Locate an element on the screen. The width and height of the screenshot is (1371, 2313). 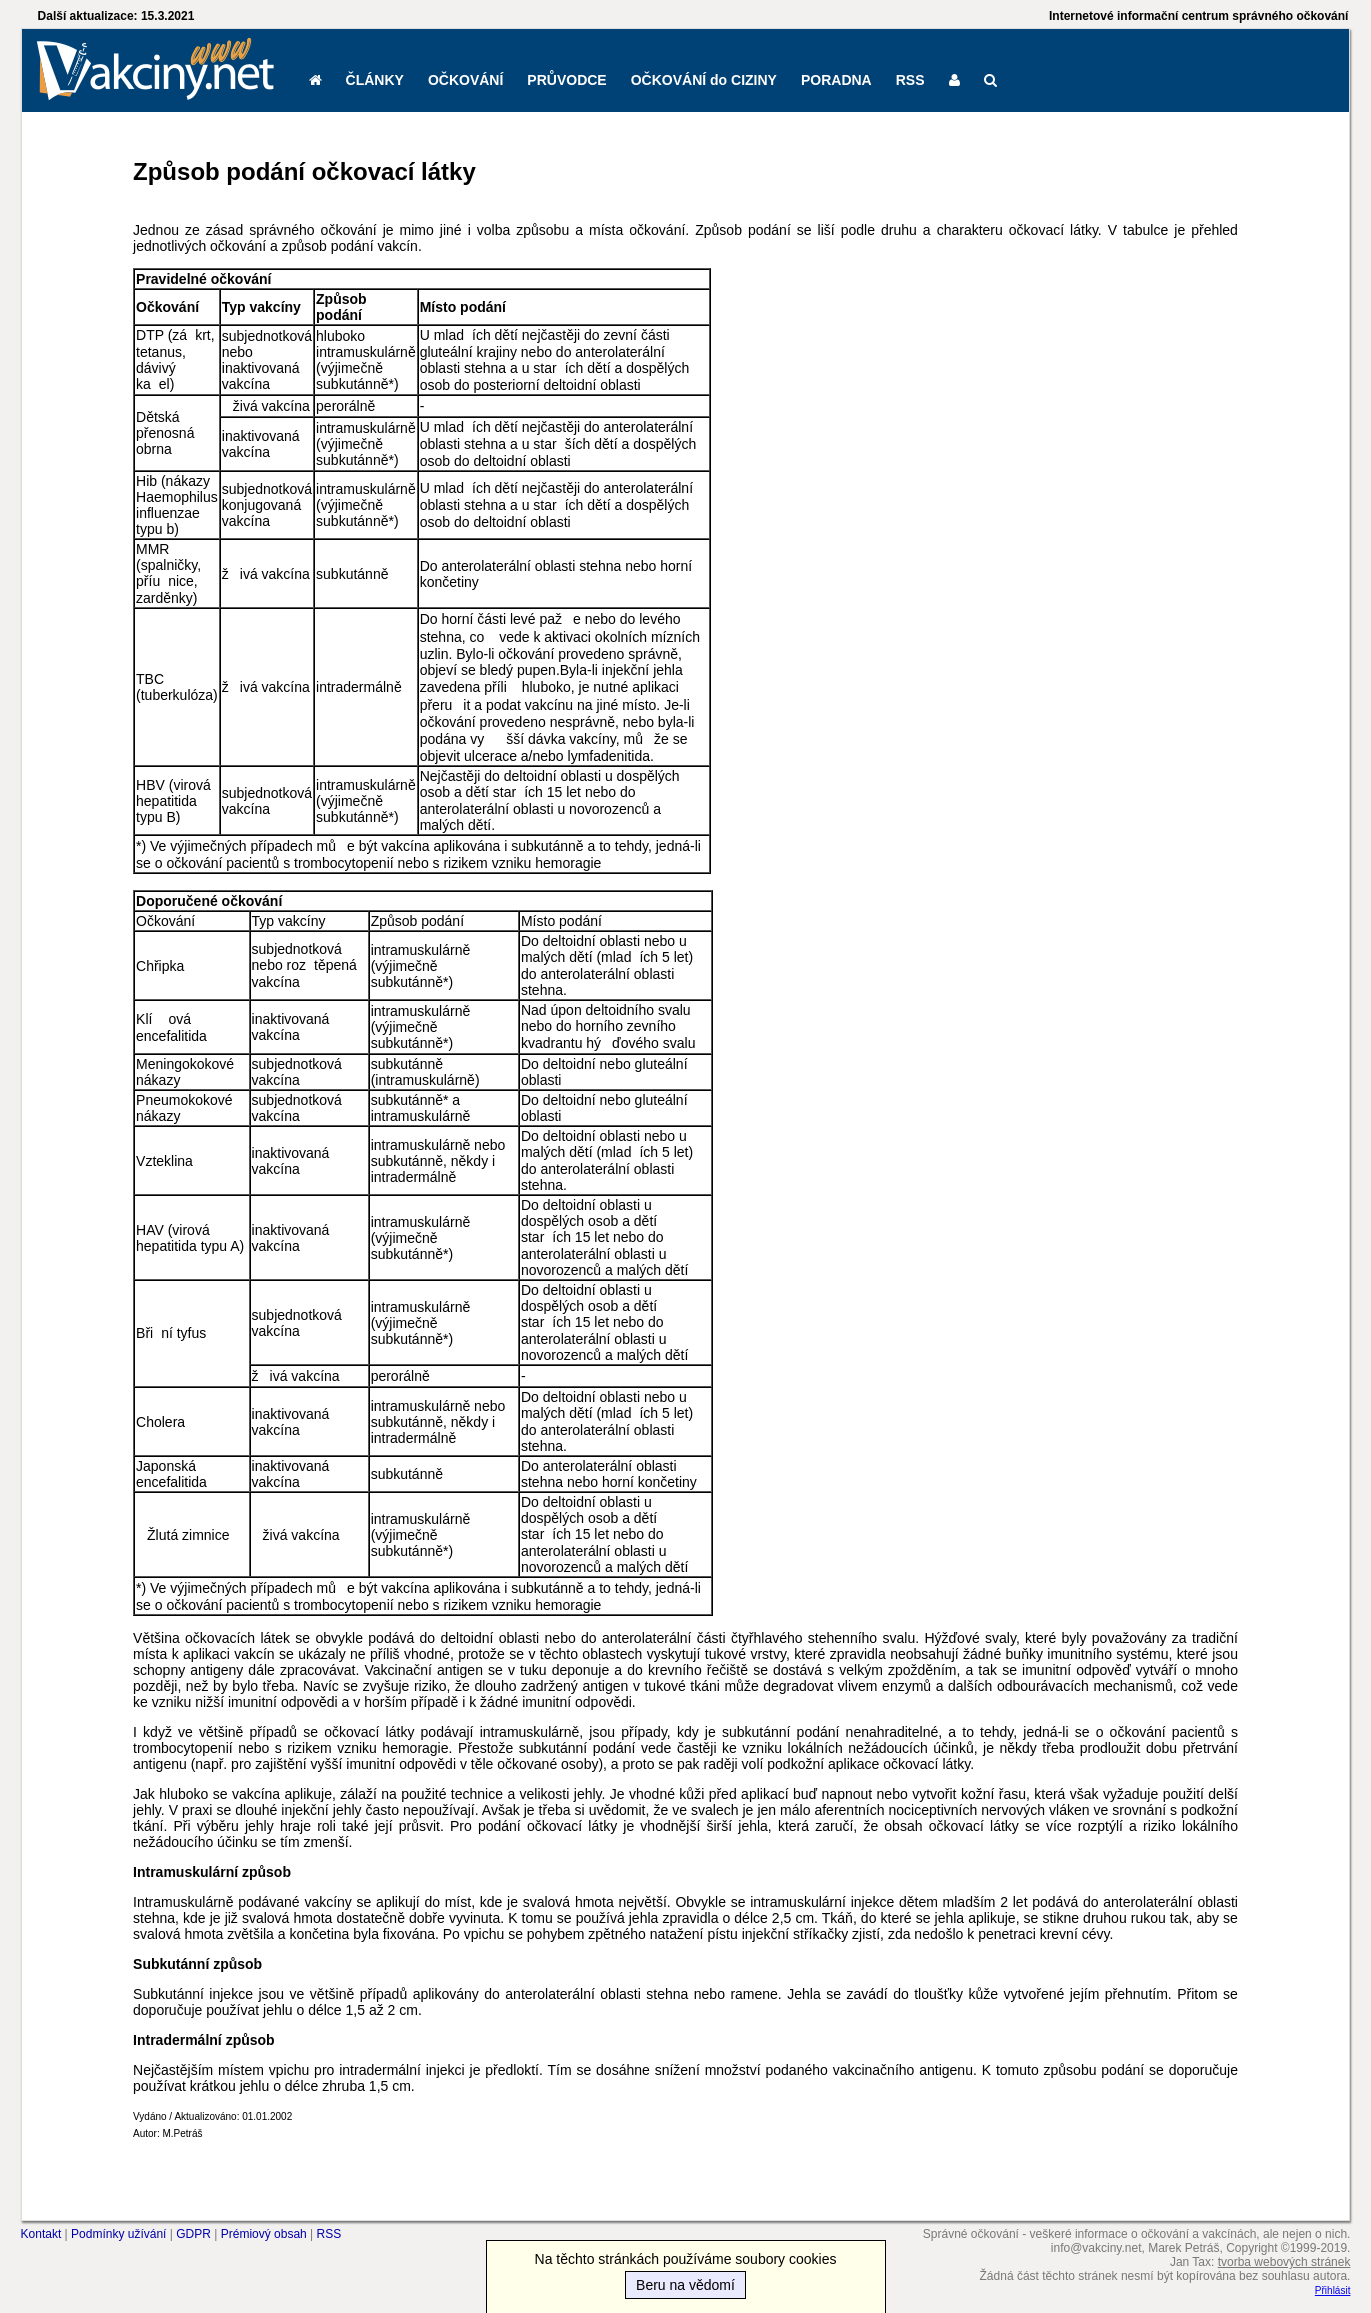
Kontakt is located at coordinates (41, 2234).